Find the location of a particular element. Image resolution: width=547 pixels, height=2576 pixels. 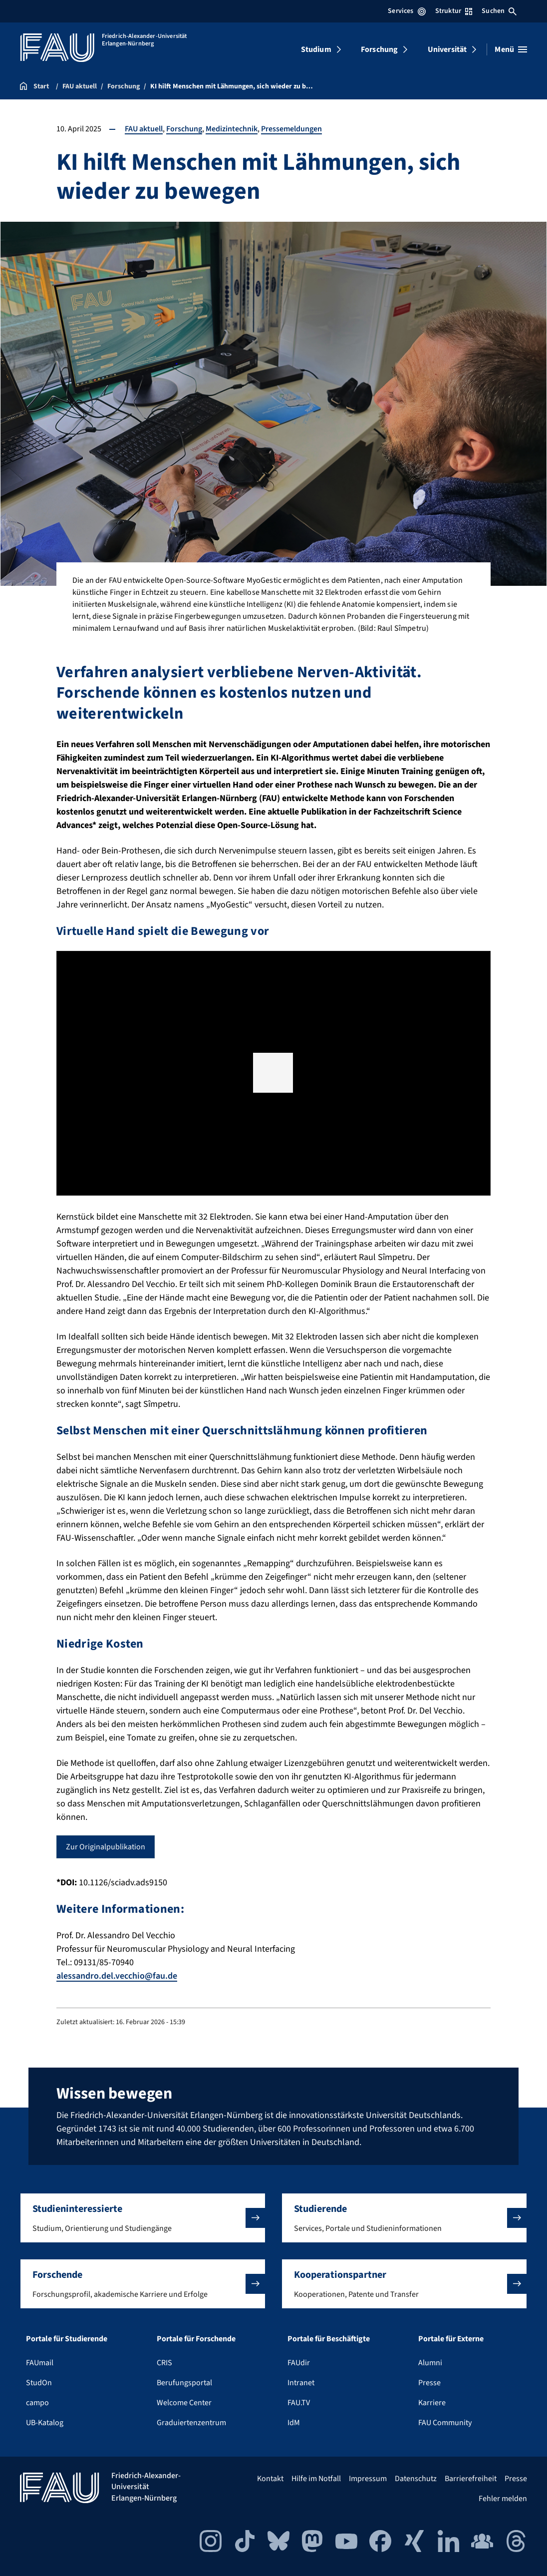

Graduiertenzentrum is located at coordinates (191, 2422).